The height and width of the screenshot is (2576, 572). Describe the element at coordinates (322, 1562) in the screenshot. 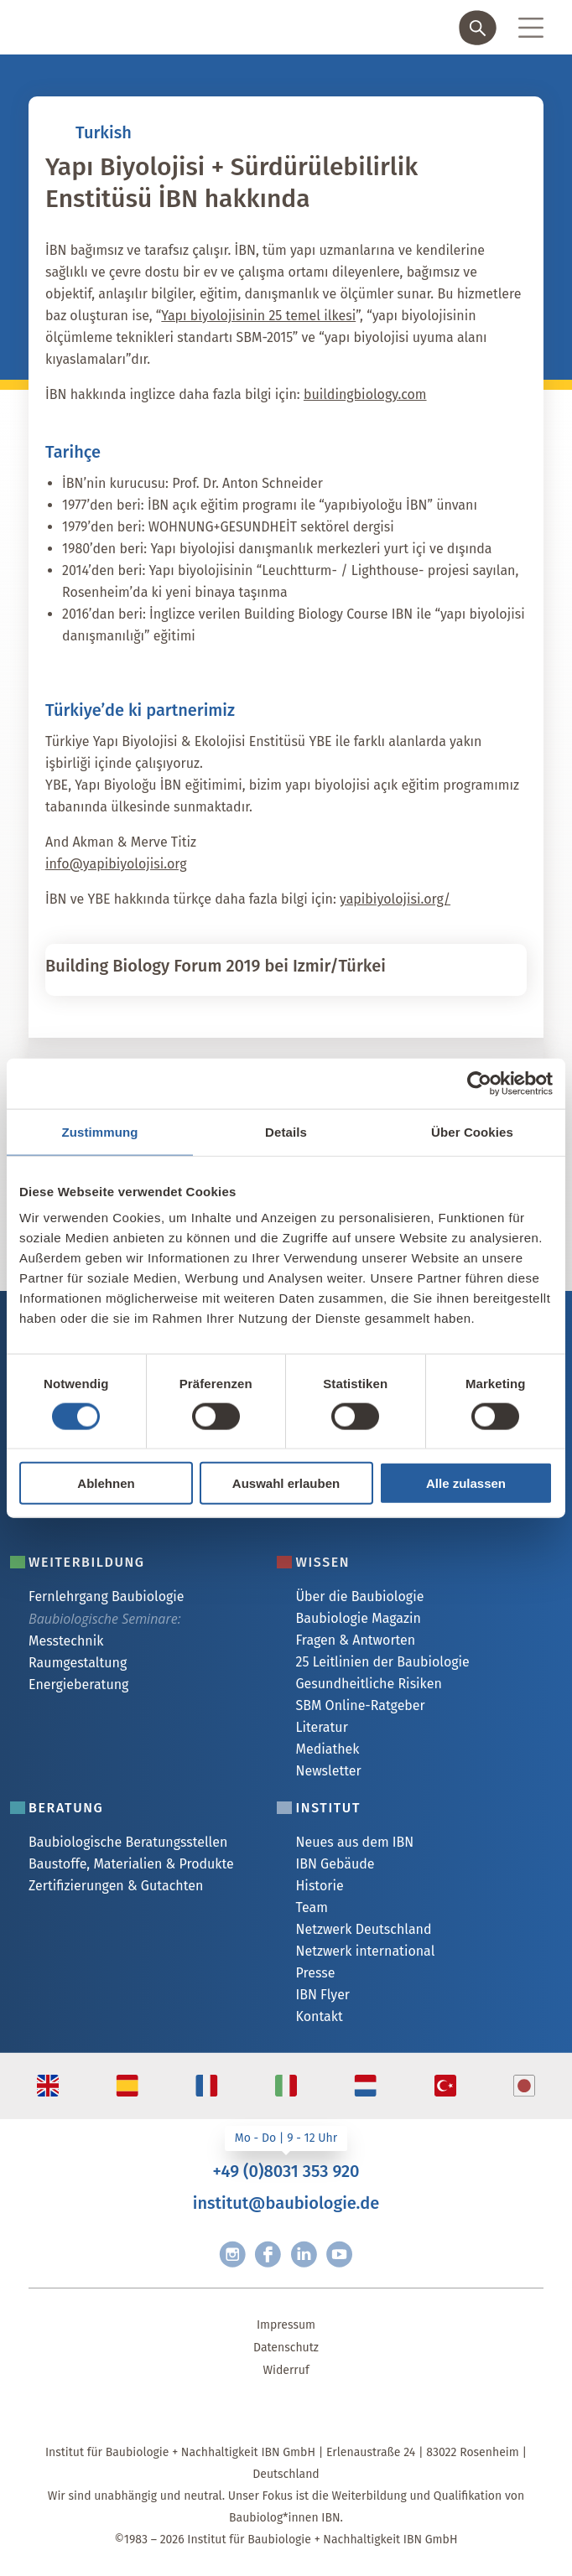

I see `Wissen` at that location.